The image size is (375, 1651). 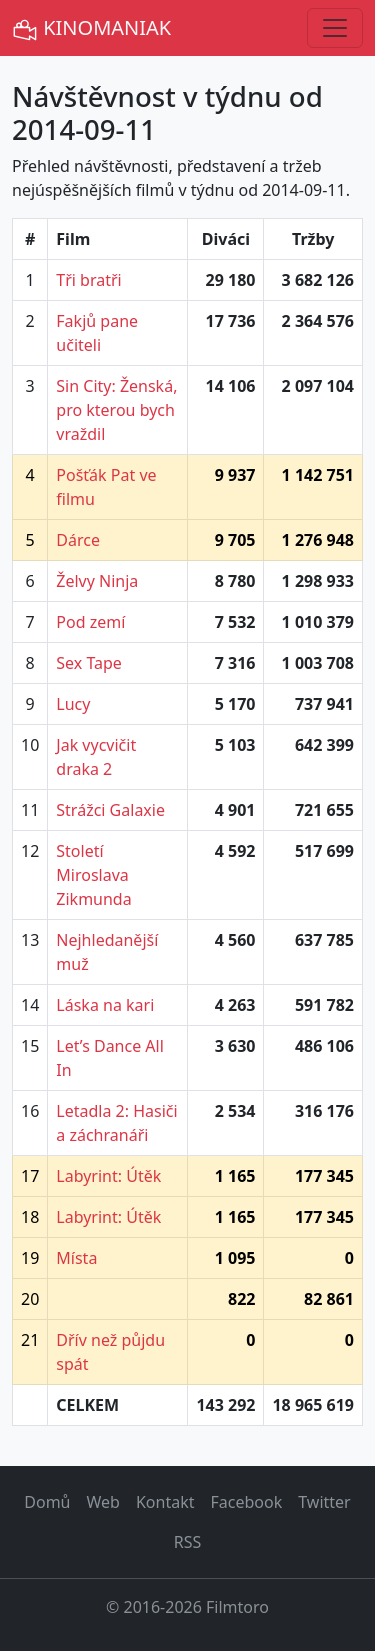 What do you see at coordinates (324, 1502) in the screenshot?
I see `Twitter` at bounding box center [324, 1502].